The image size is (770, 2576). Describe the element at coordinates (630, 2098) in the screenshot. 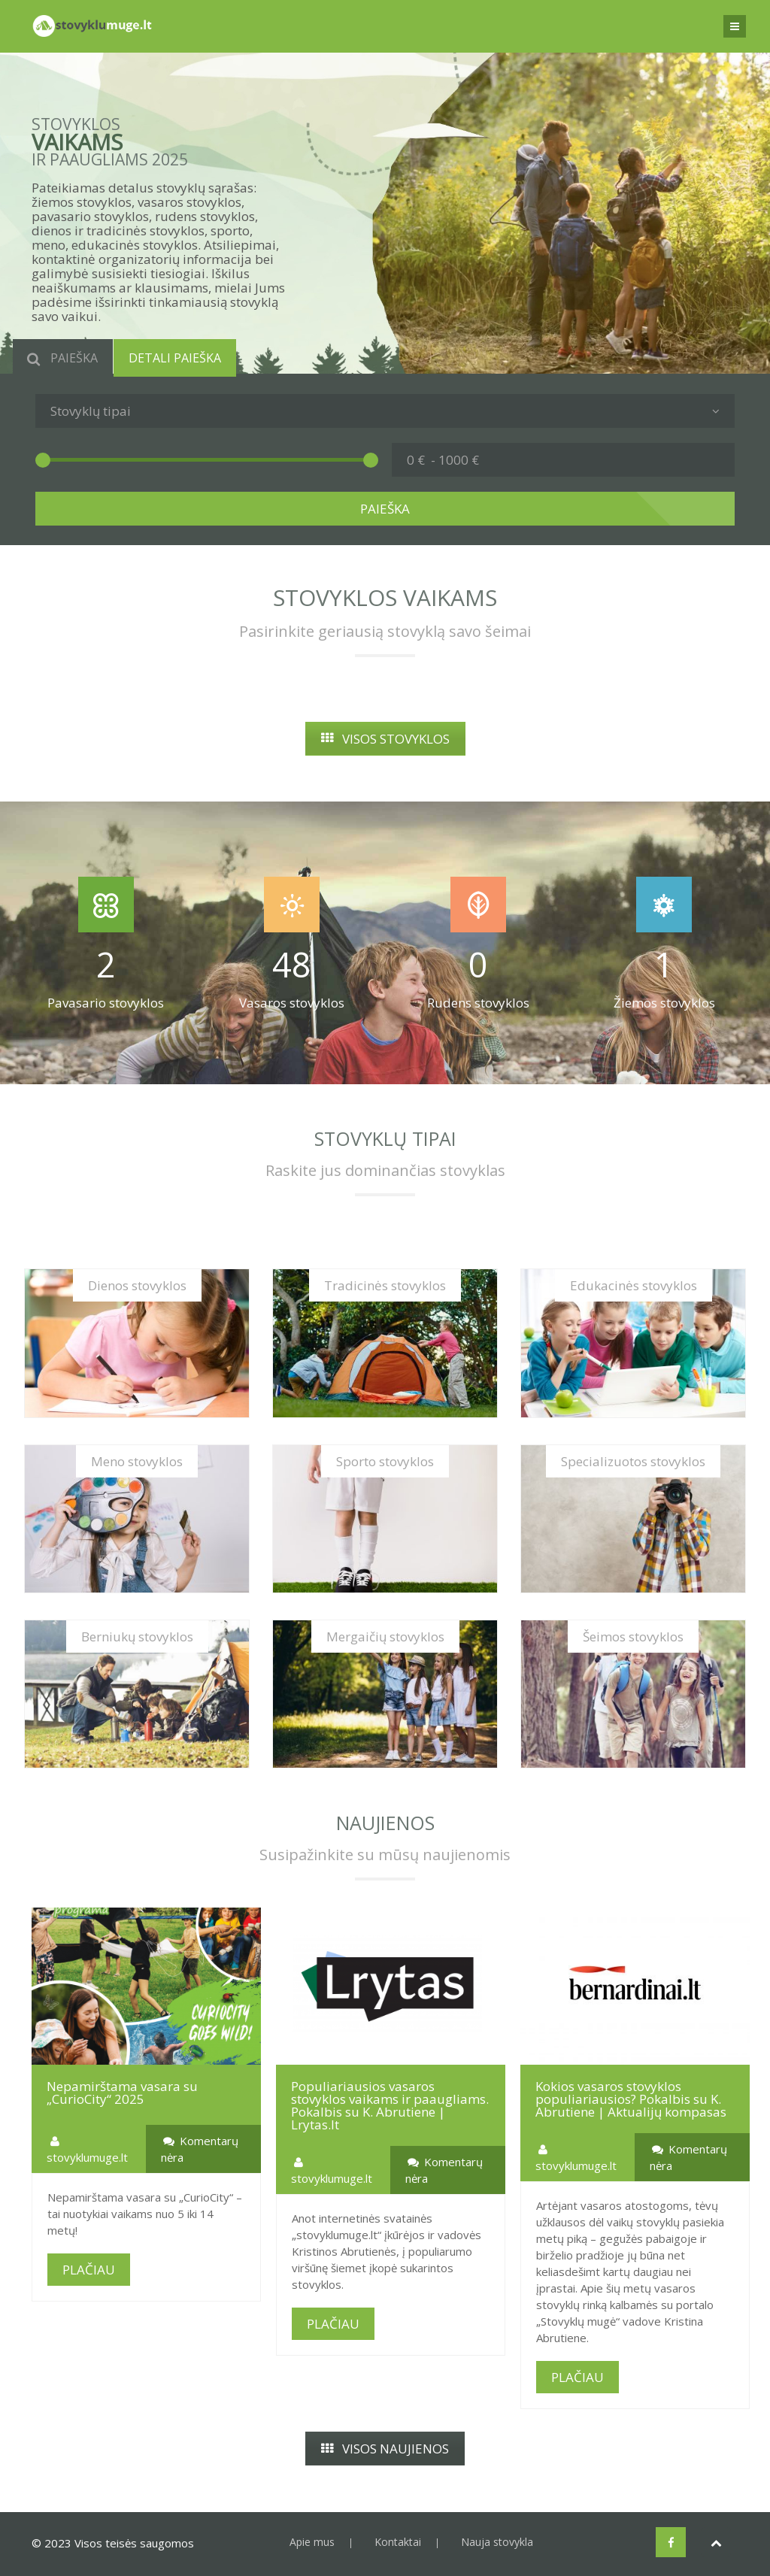

I see `Kokios vasaros stovyklos populiariausios? Pokalbis su K. Abrutiene | Aktualijų kompasas` at that location.